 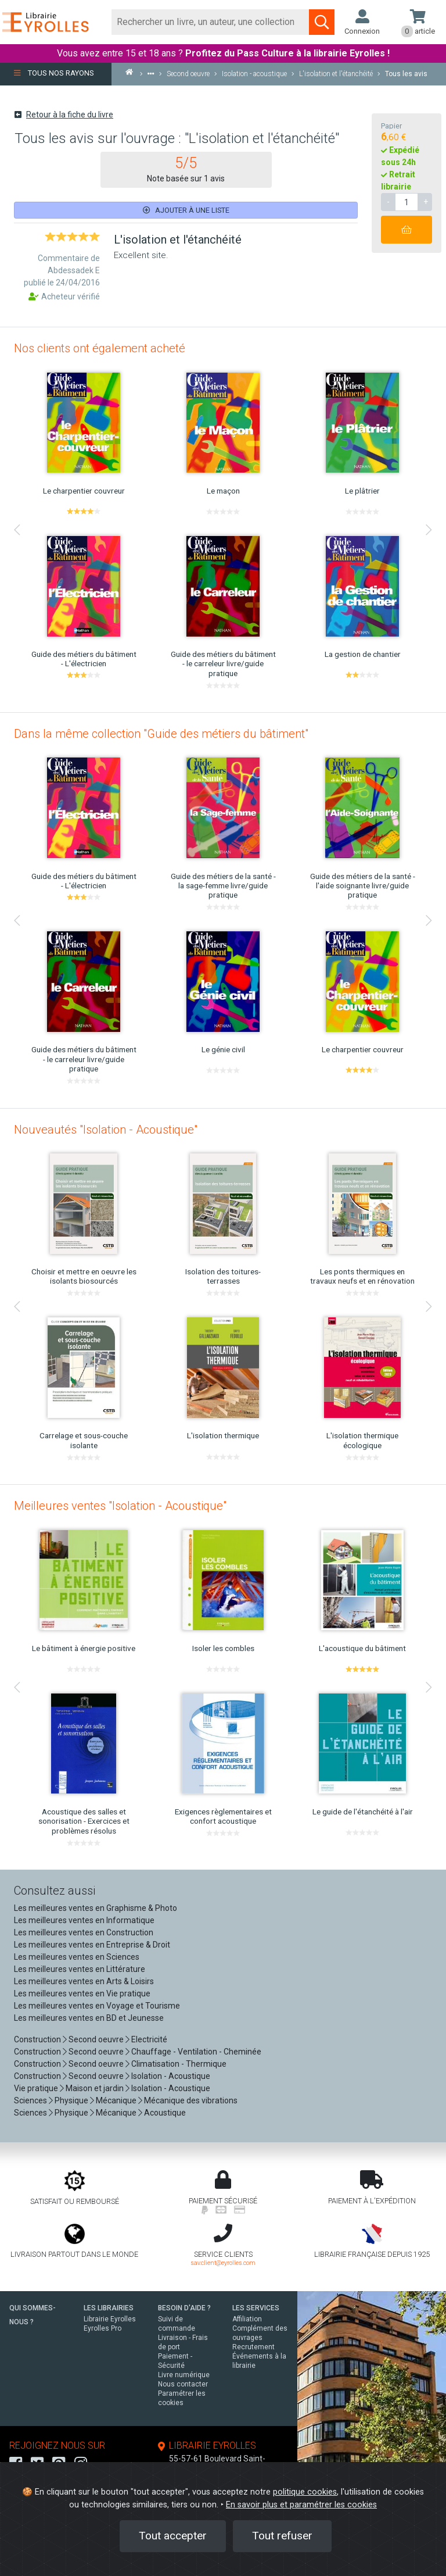 What do you see at coordinates (105, 1130) in the screenshot?
I see `Nouveautés "Isolation - Acoustique"` at bounding box center [105, 1130].